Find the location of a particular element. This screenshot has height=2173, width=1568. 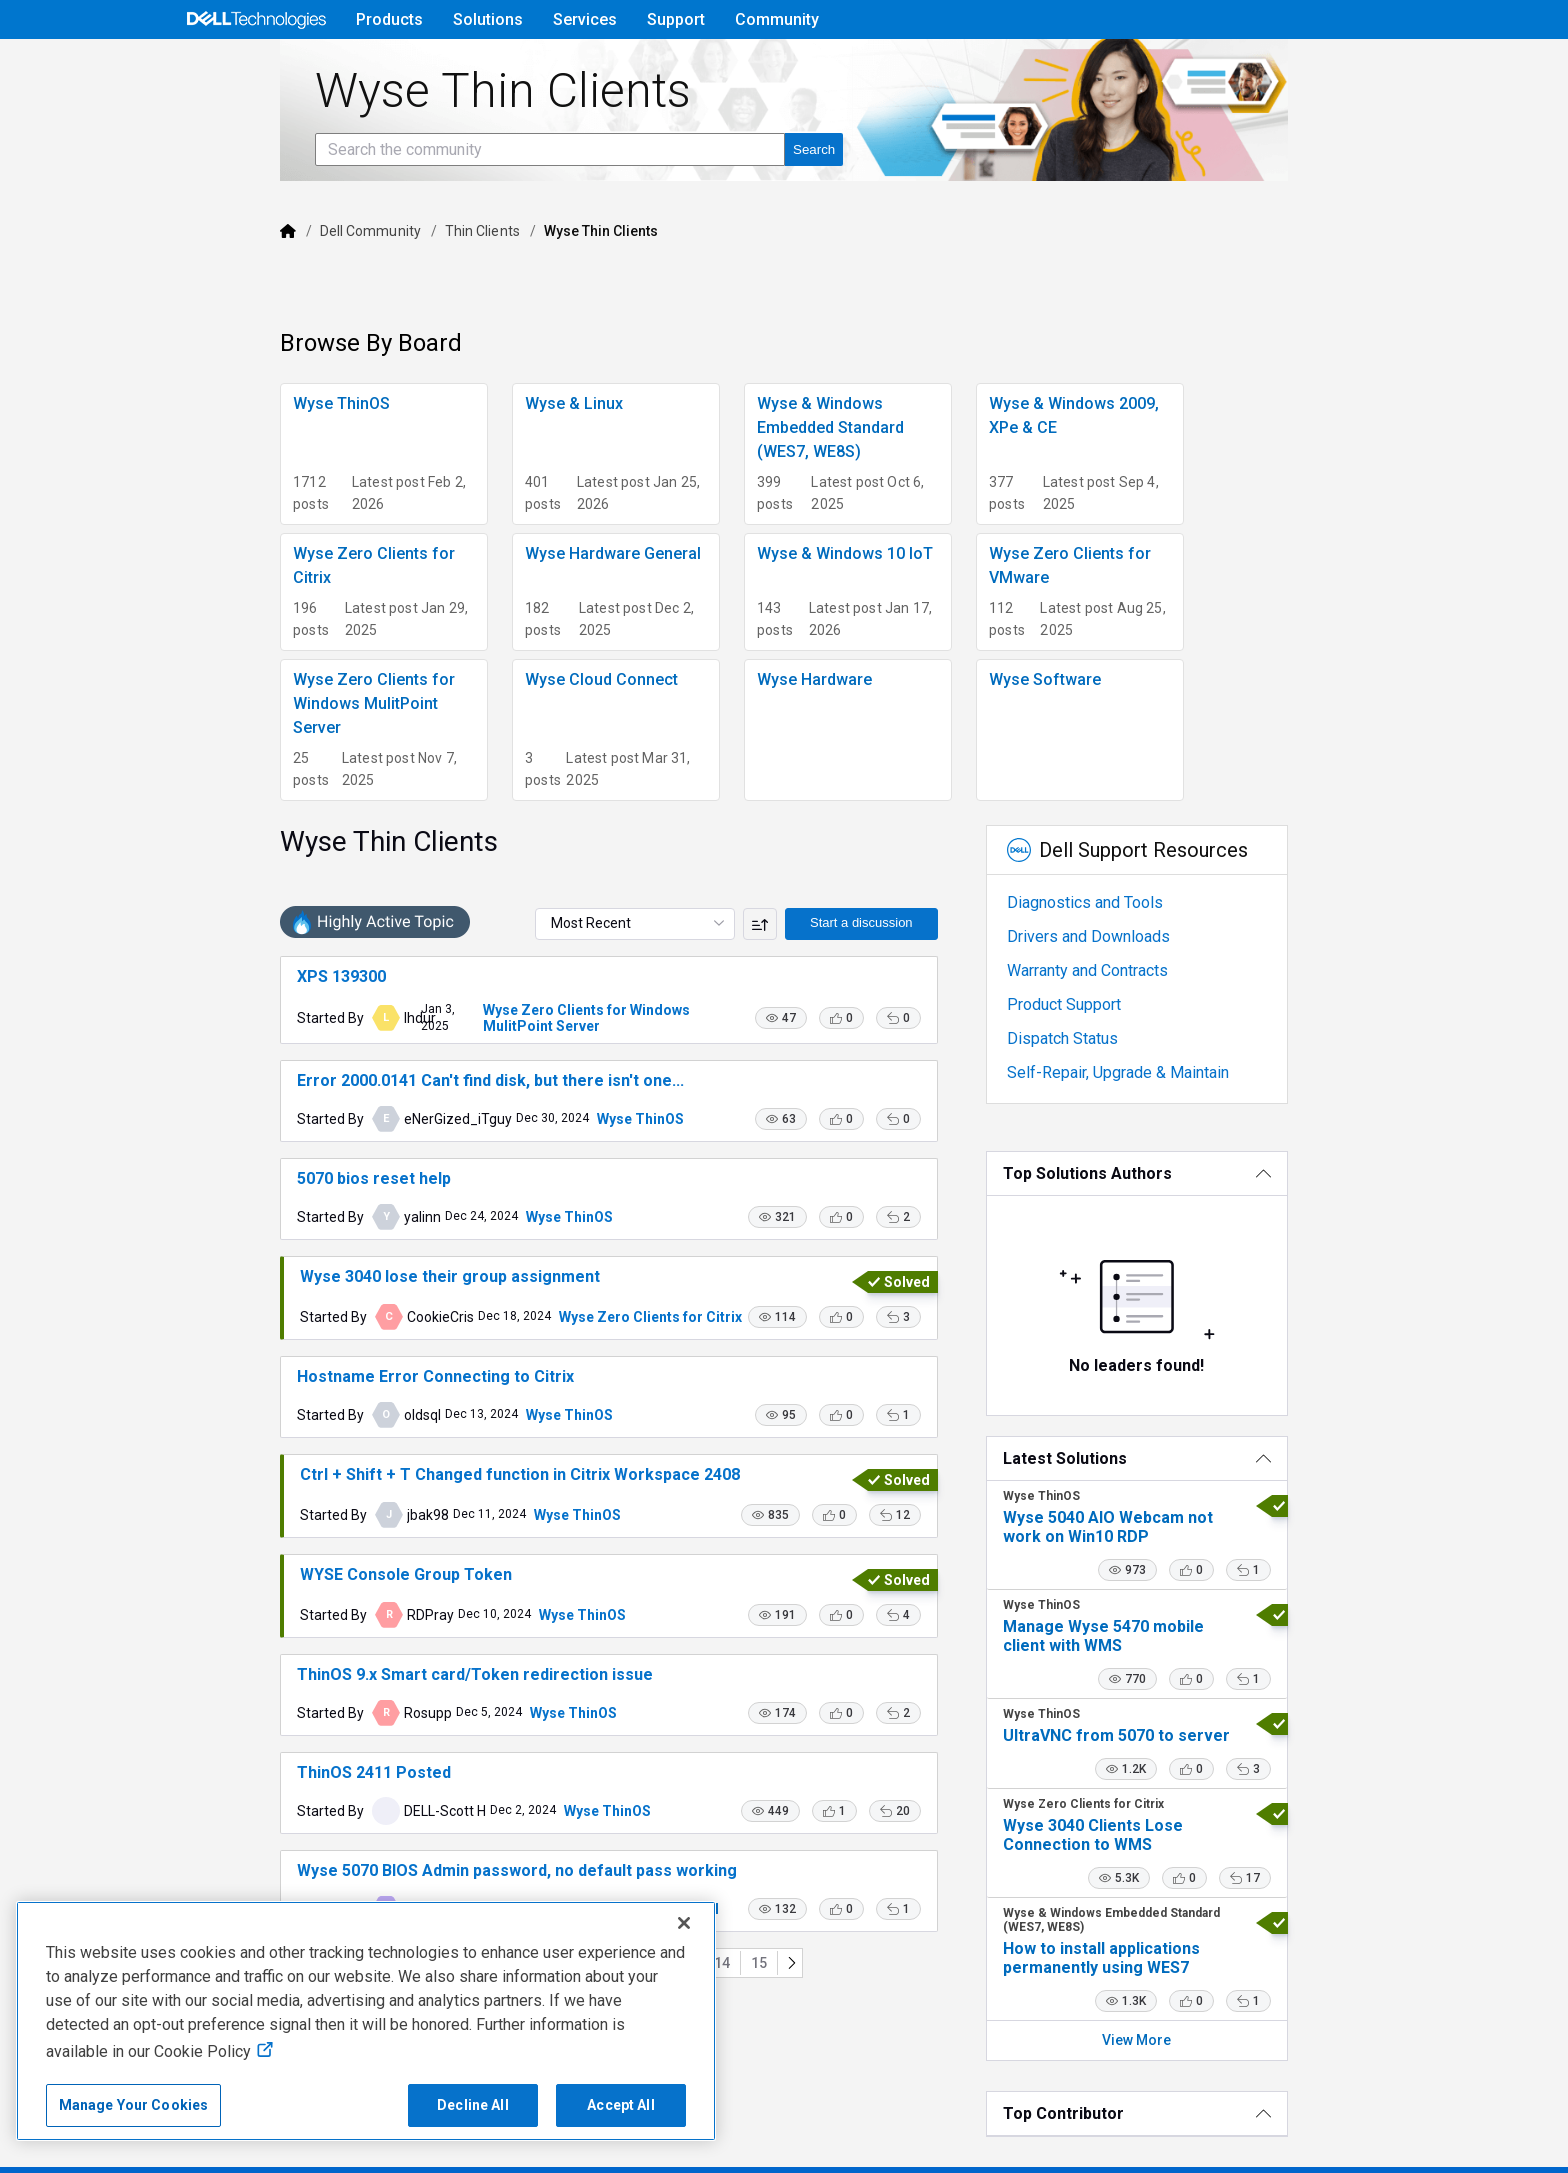

[Top Solutions Authors] is located at coordinates (1223, 1091).